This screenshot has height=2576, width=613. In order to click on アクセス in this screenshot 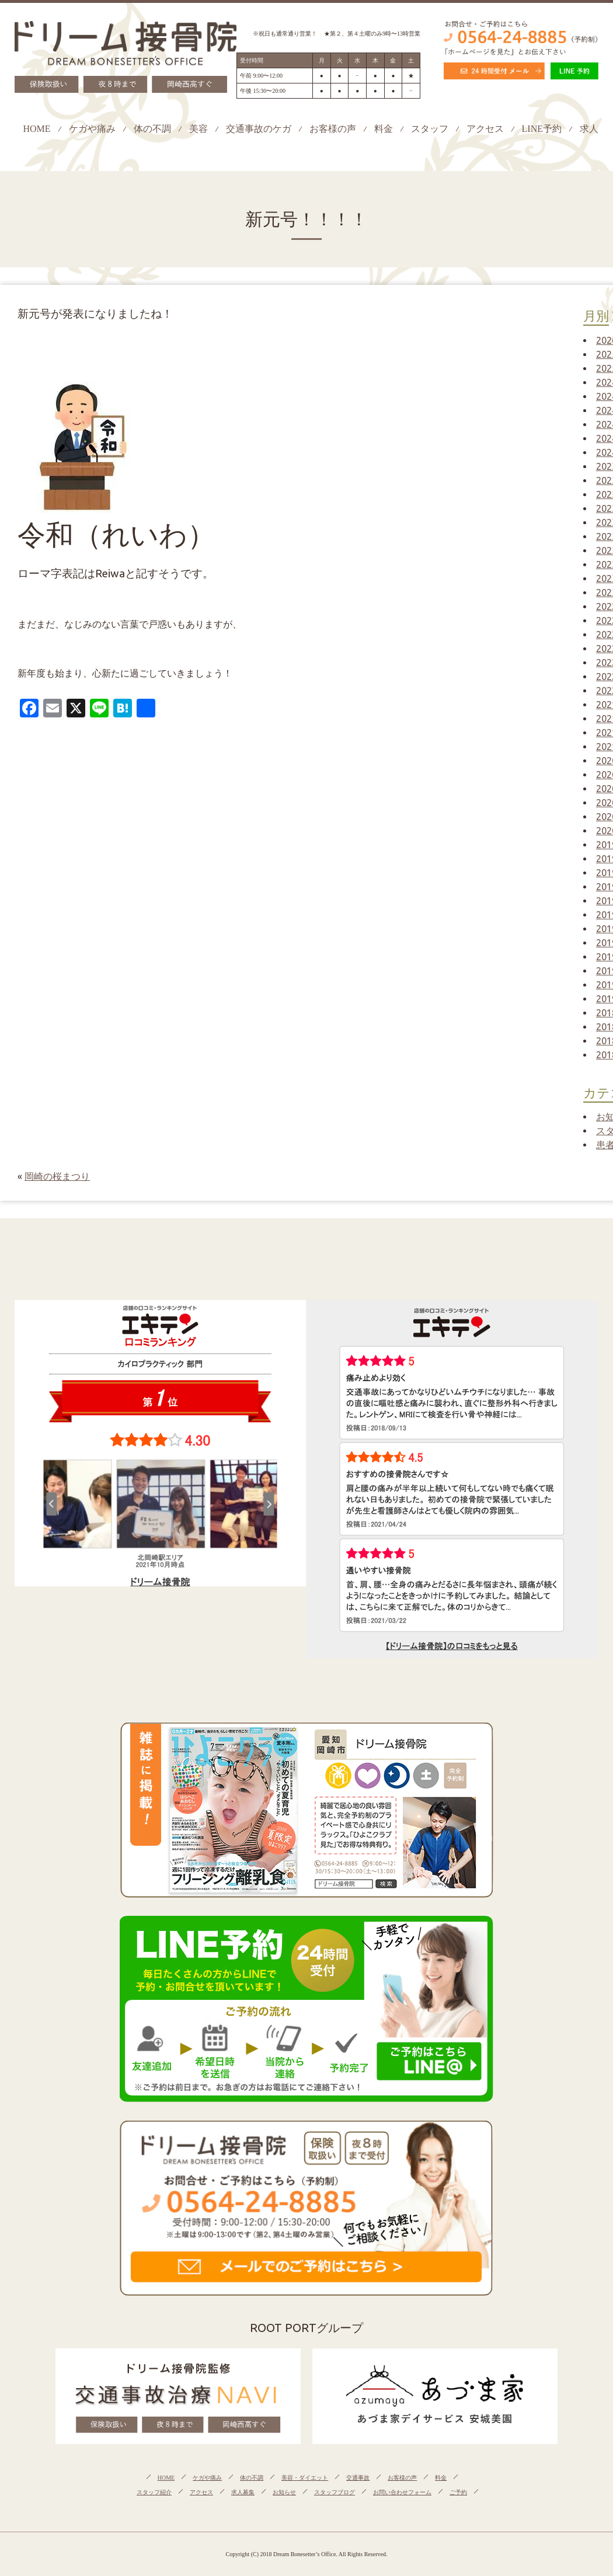, I will do `click(485, 129)`.